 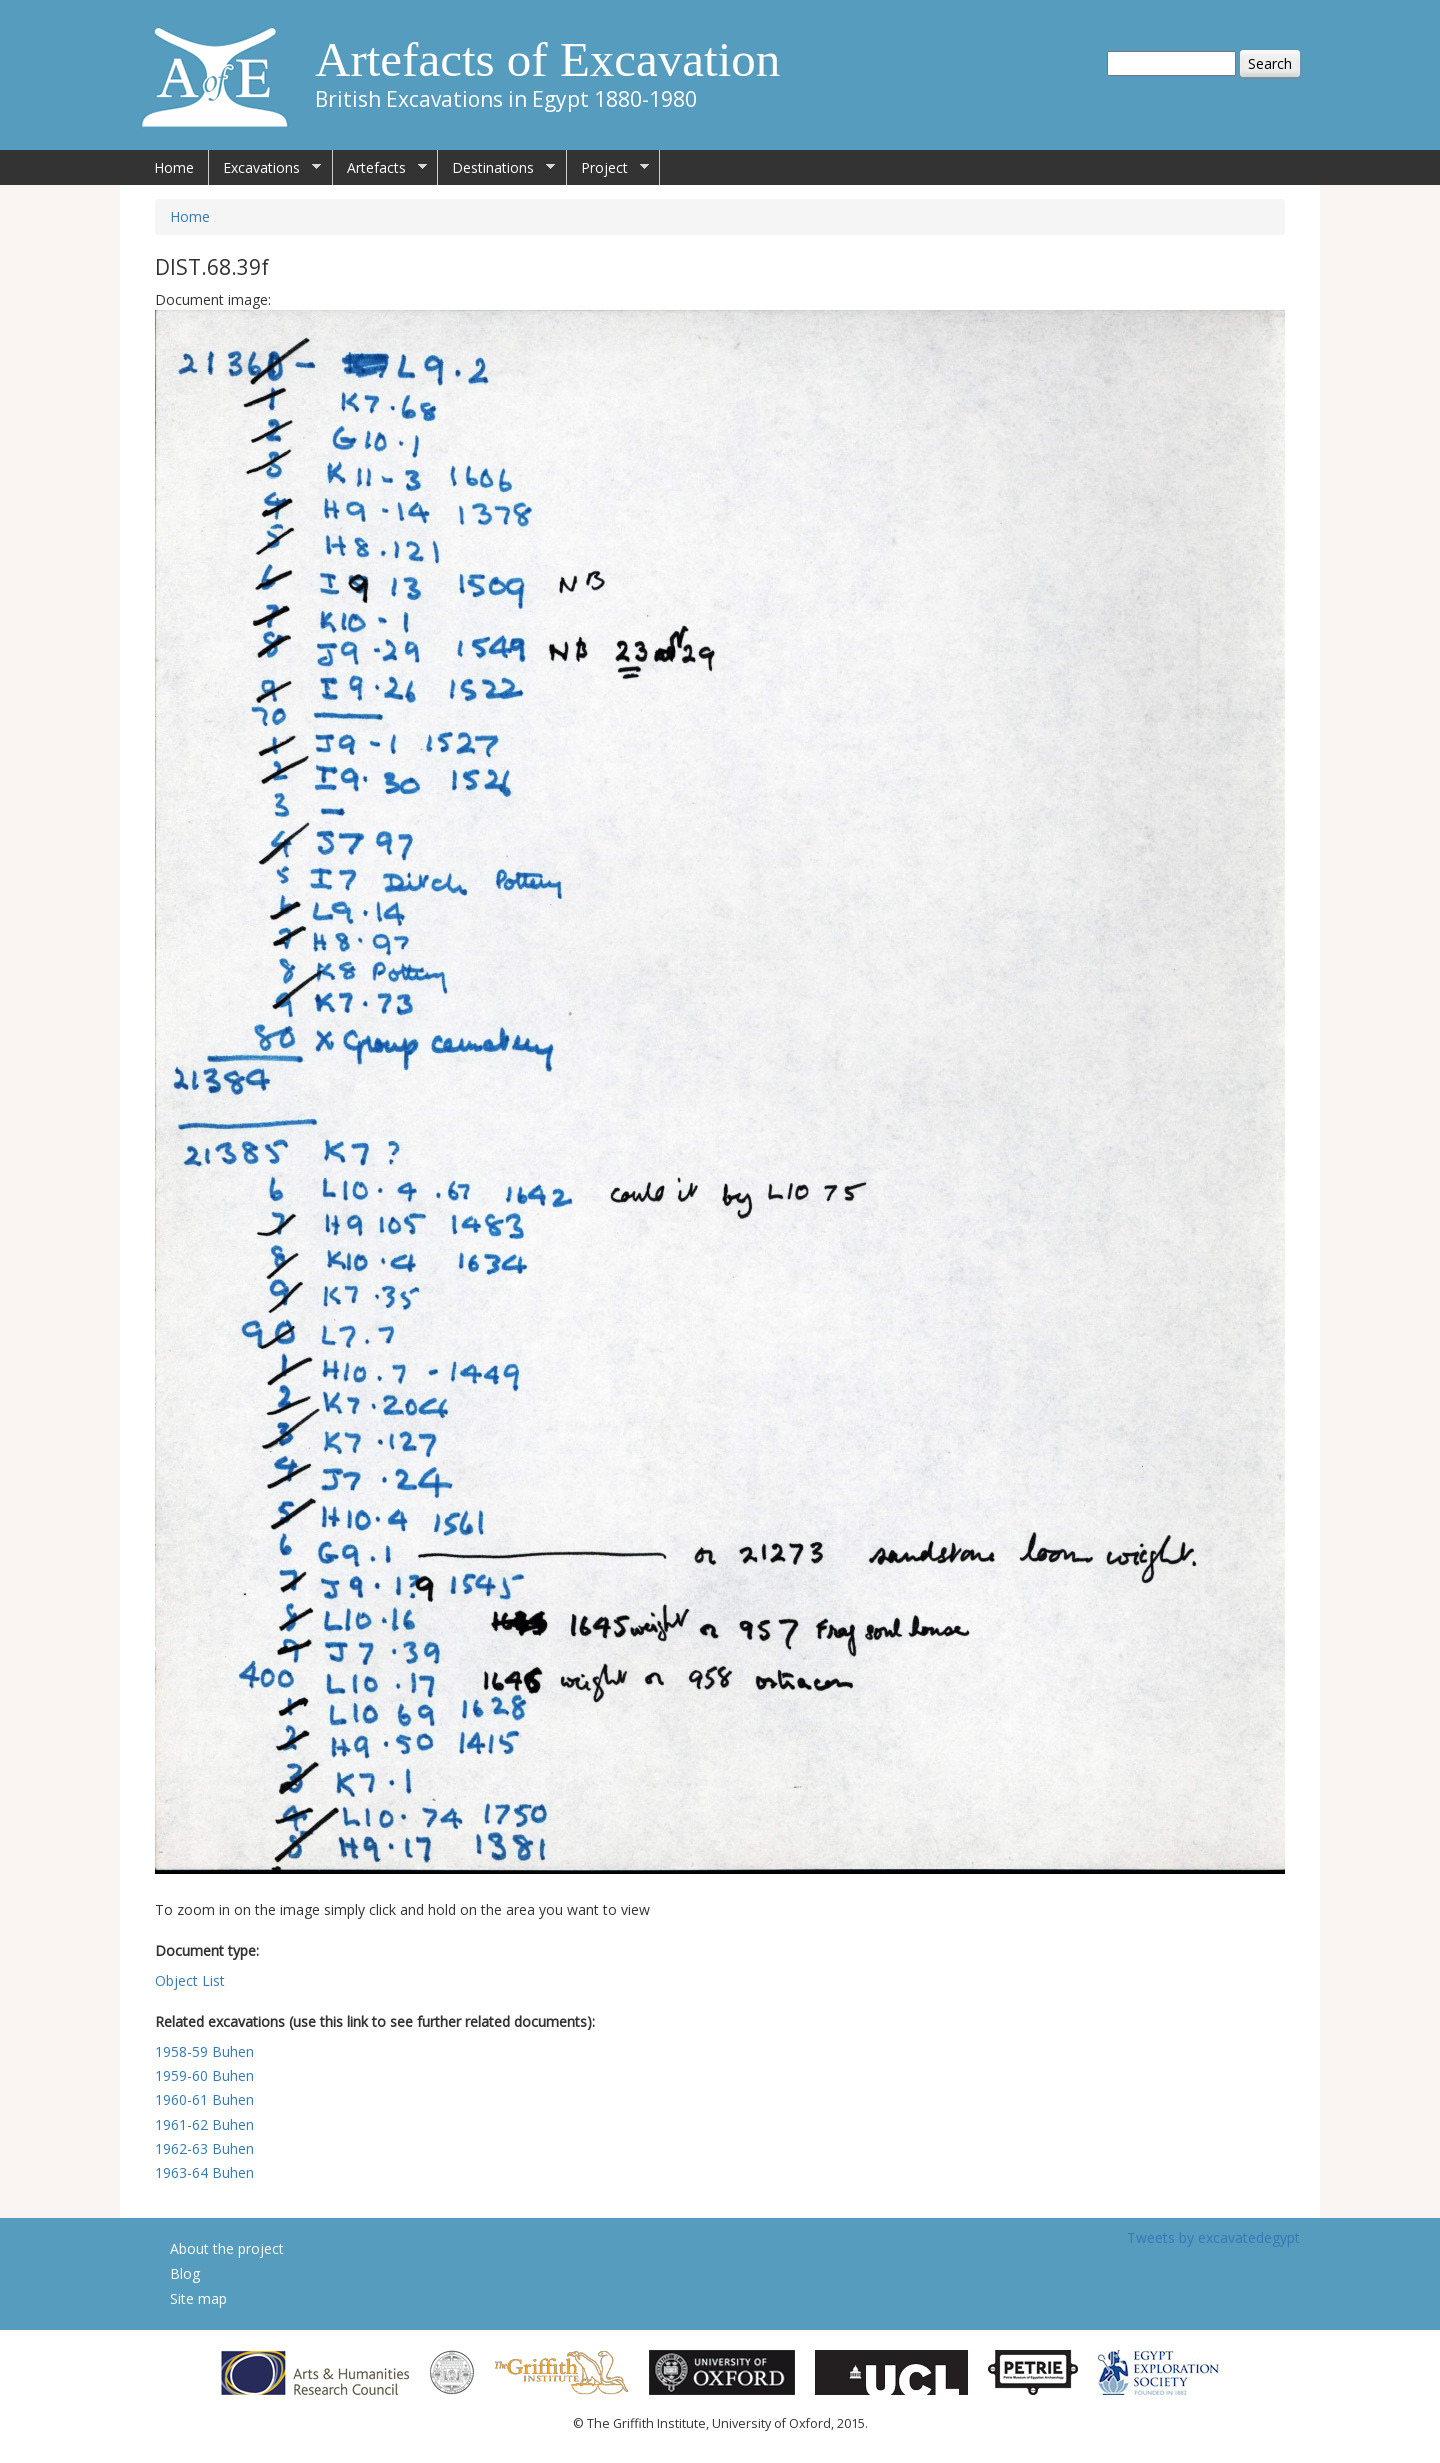 What do you see at coordinates (204, 2051) in the screenshot?
I see `1958-59 Buhen` at bounding box center [204, 2051].